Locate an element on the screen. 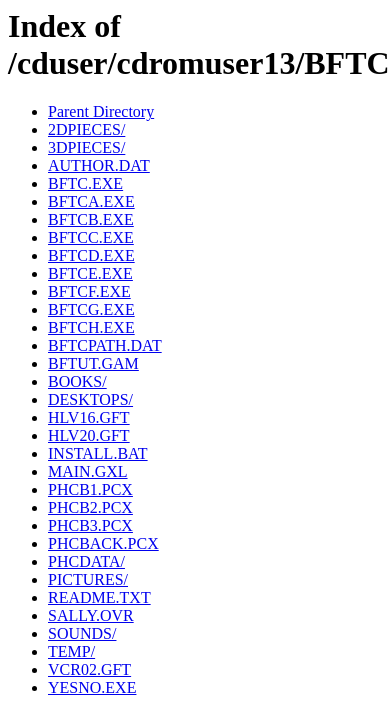  BFTCG.EXE is located at coordinates (91, 309).